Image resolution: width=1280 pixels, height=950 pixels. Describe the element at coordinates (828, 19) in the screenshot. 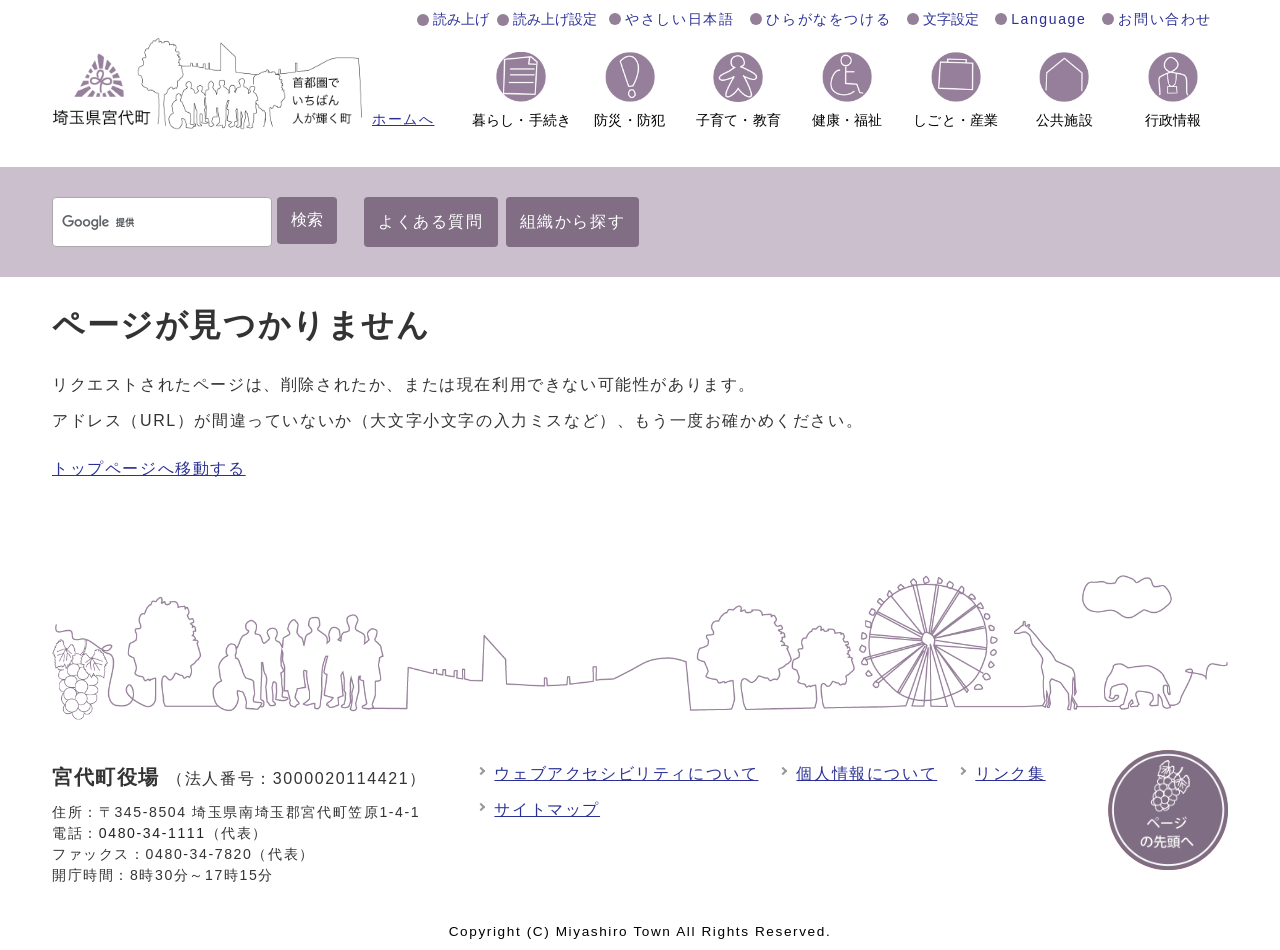

I see `ひらがなをつける` at that location.